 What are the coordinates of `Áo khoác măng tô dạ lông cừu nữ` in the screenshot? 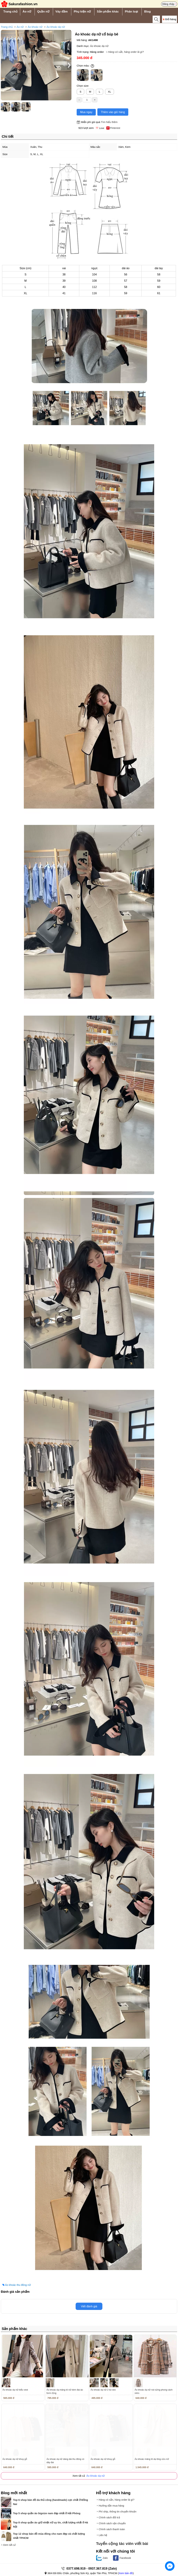 It's located at (152, 2459).